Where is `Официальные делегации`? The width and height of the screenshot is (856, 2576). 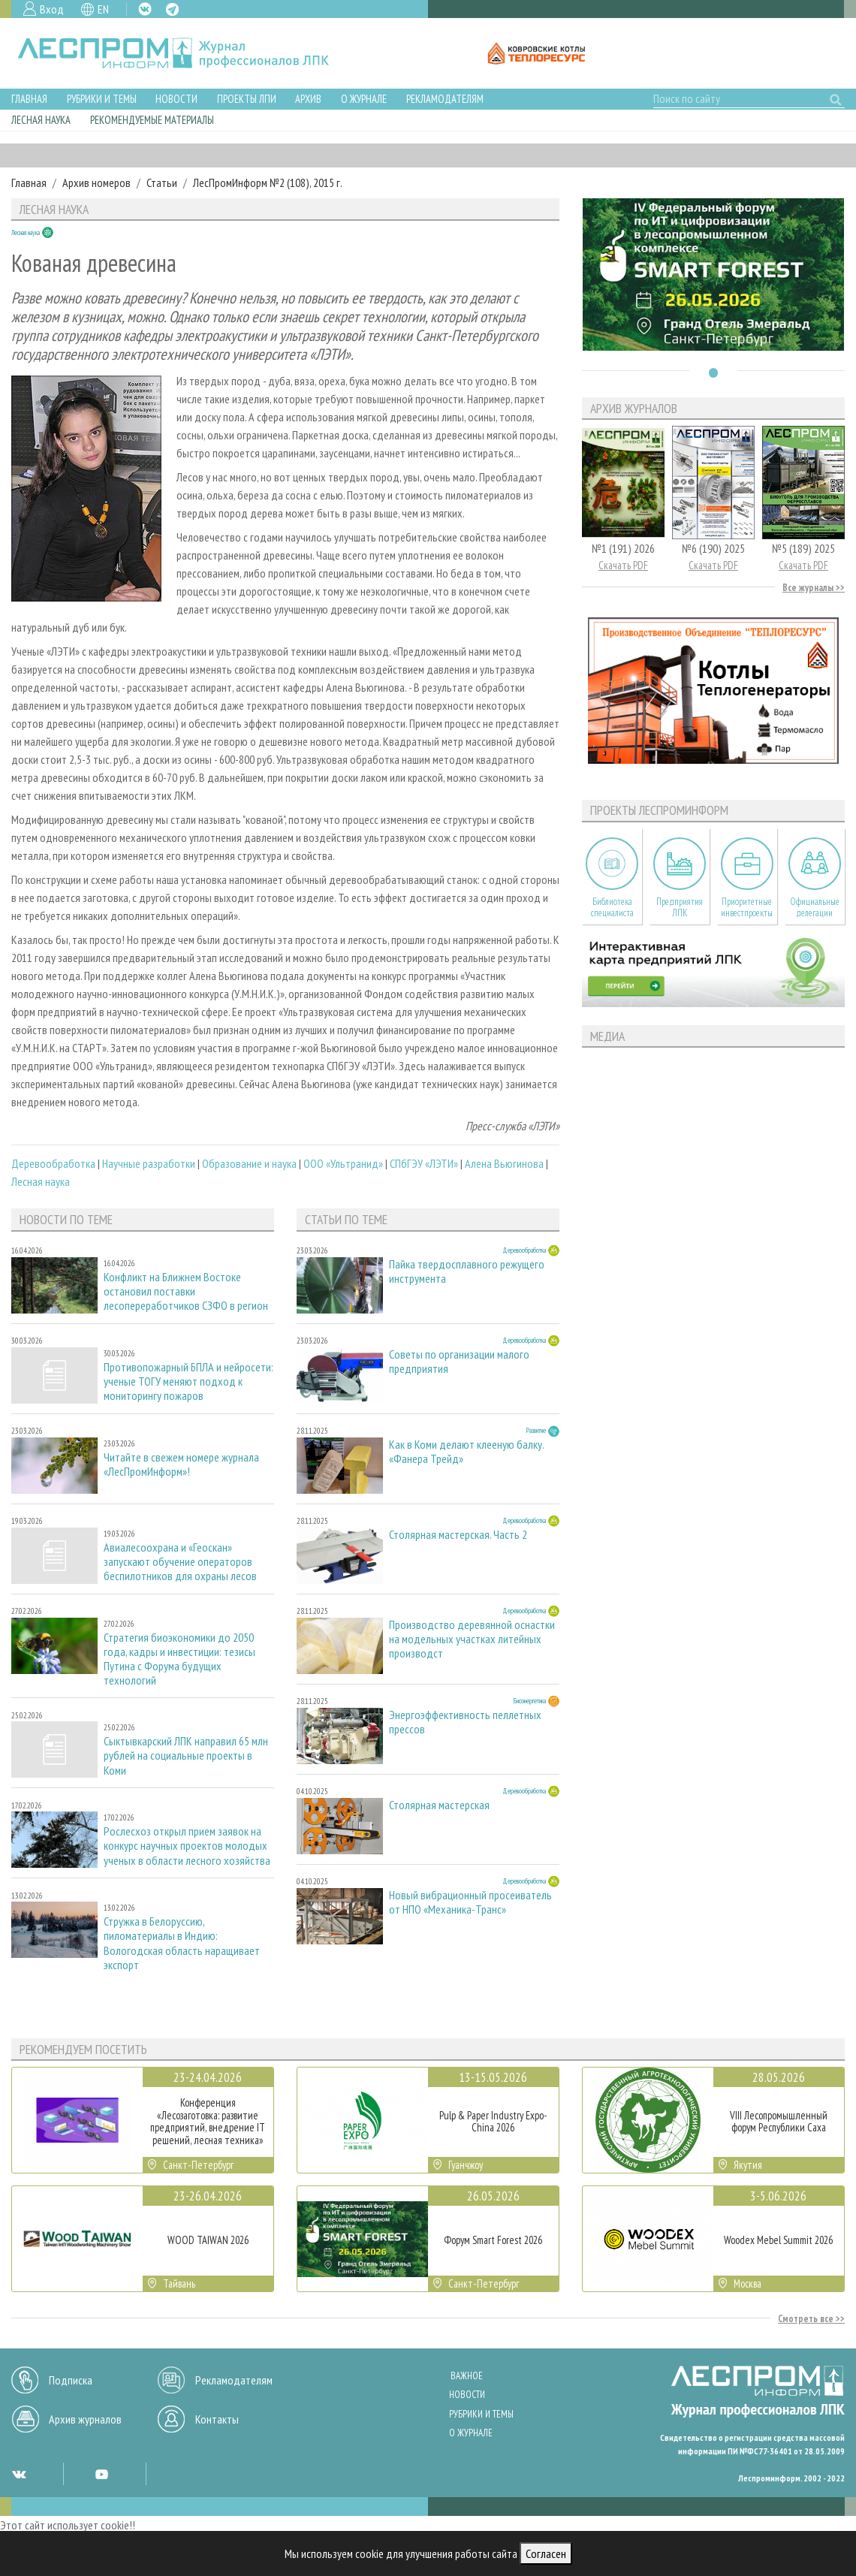
Официальные делегации is located at coordinates (814, 907).